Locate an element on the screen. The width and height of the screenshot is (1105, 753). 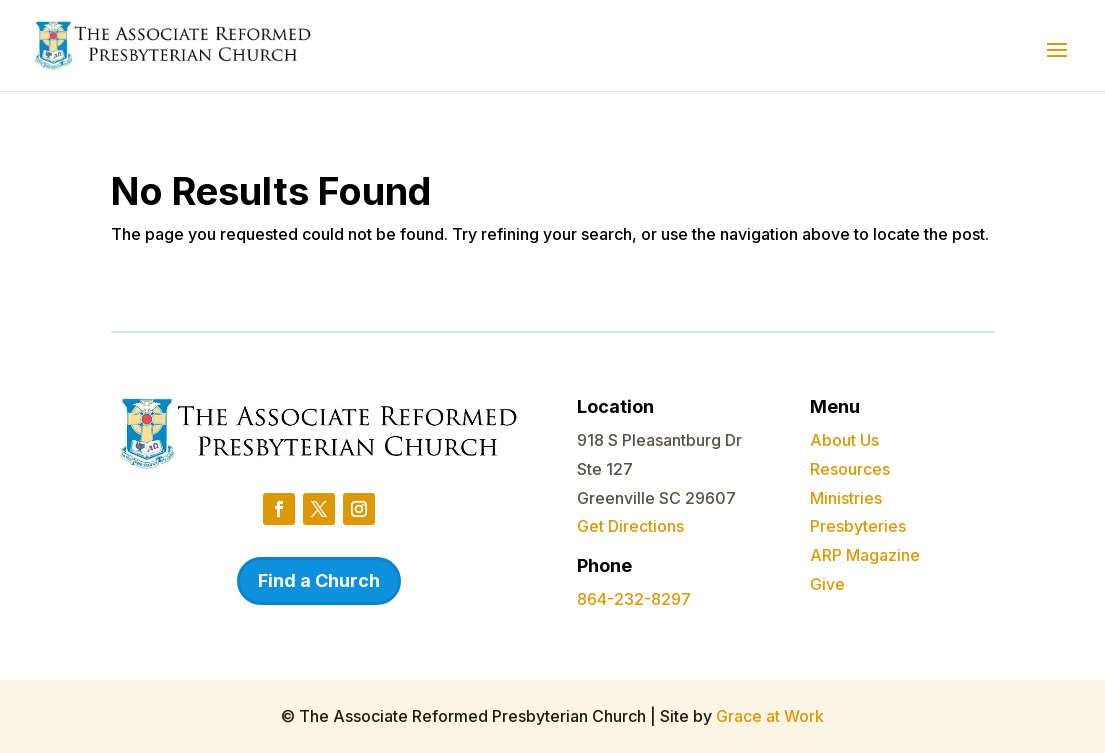
Resources is located at coordinates (850, 469).